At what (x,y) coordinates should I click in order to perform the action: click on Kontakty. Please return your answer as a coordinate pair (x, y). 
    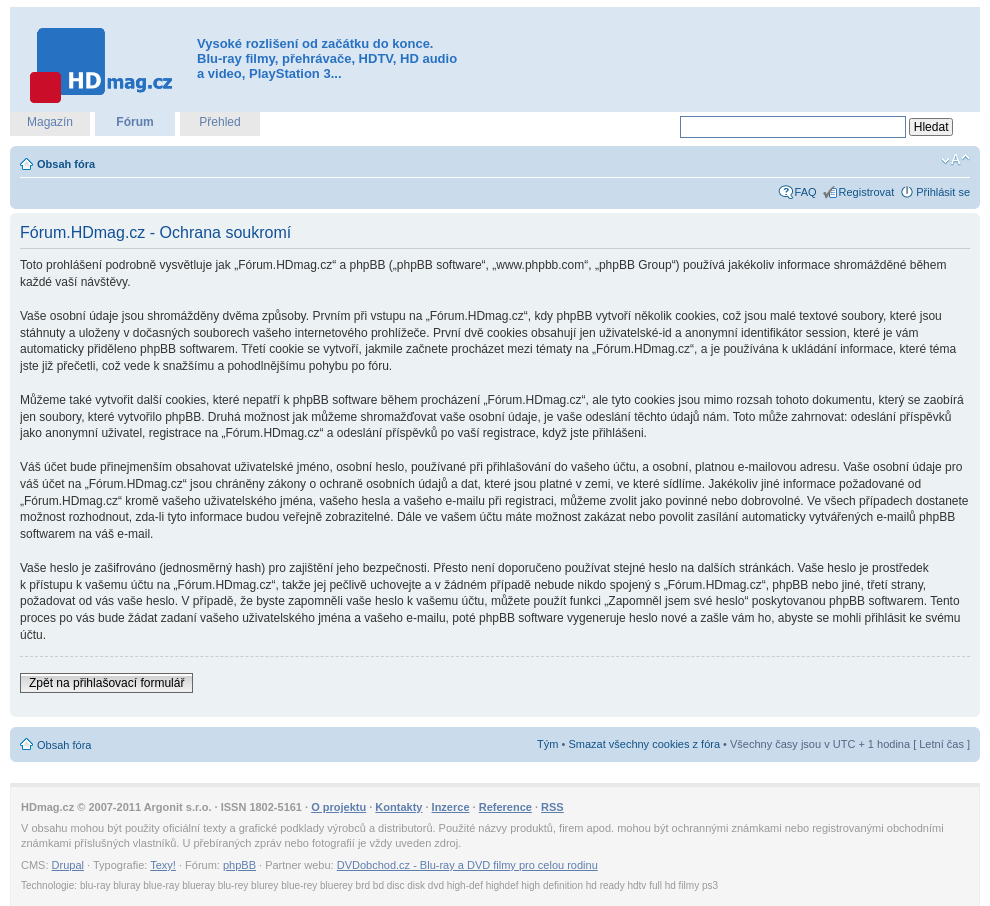
    Looking at the image, I should click on (398, 807).